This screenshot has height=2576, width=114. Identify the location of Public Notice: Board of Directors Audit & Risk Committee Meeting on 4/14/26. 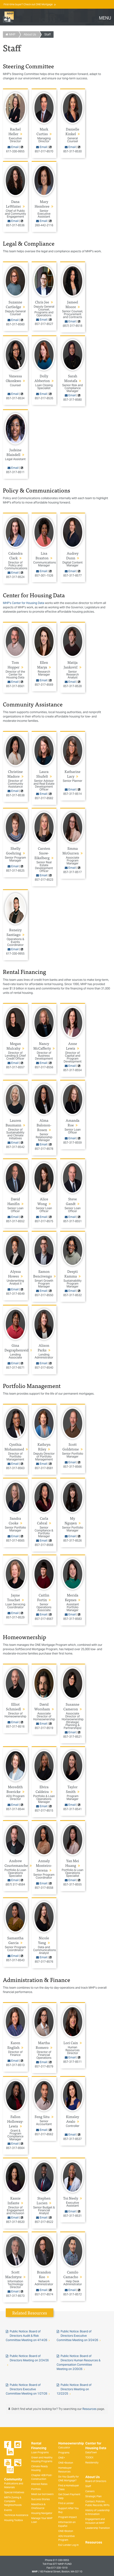
(26, 2335).